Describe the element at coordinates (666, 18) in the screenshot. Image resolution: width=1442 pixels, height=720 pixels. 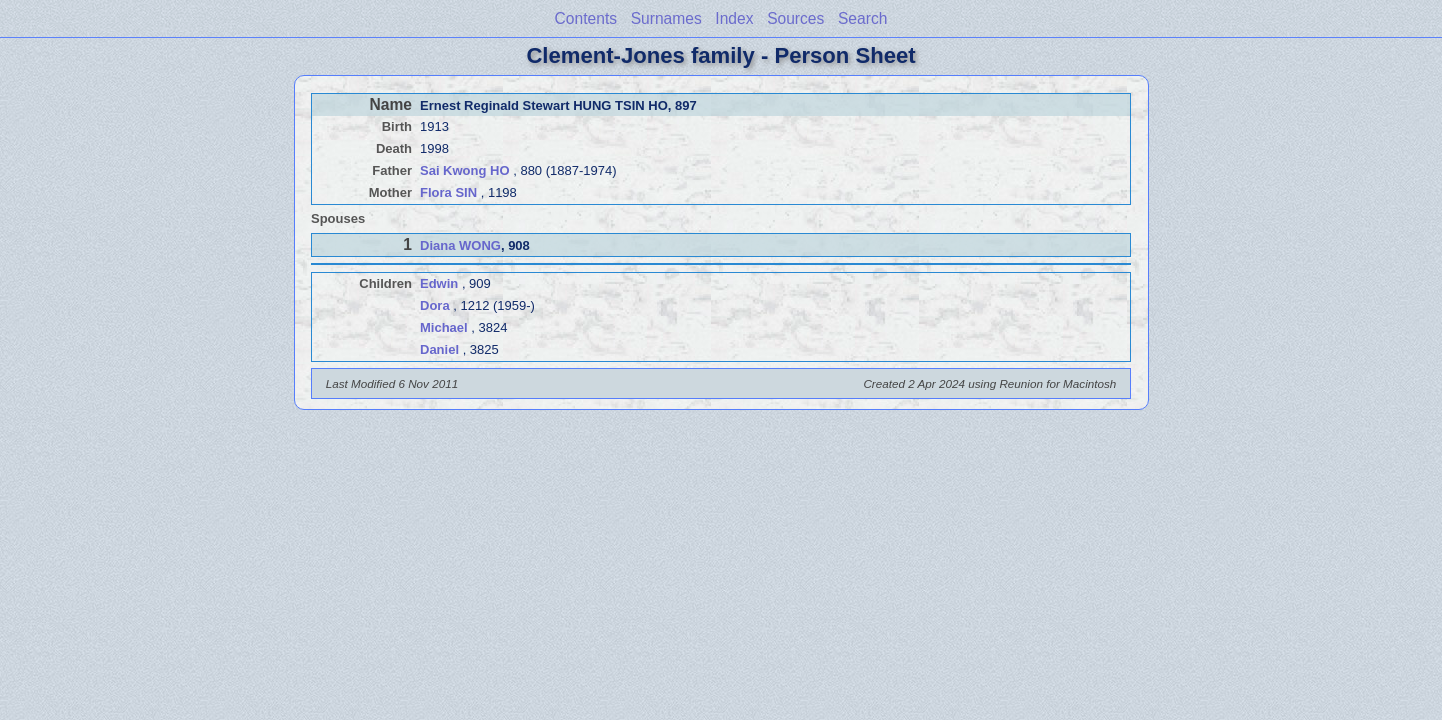
I see `Surnames` at that location.